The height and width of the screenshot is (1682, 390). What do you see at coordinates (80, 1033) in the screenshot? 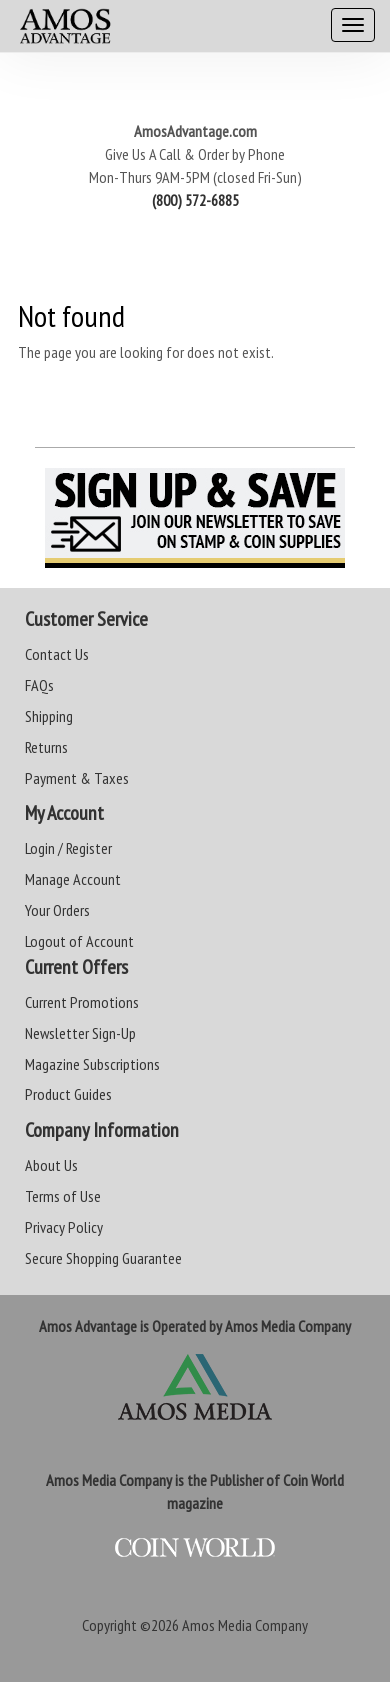
I see `Newsletter Sign-Up` at bounding box center [80, 1033].